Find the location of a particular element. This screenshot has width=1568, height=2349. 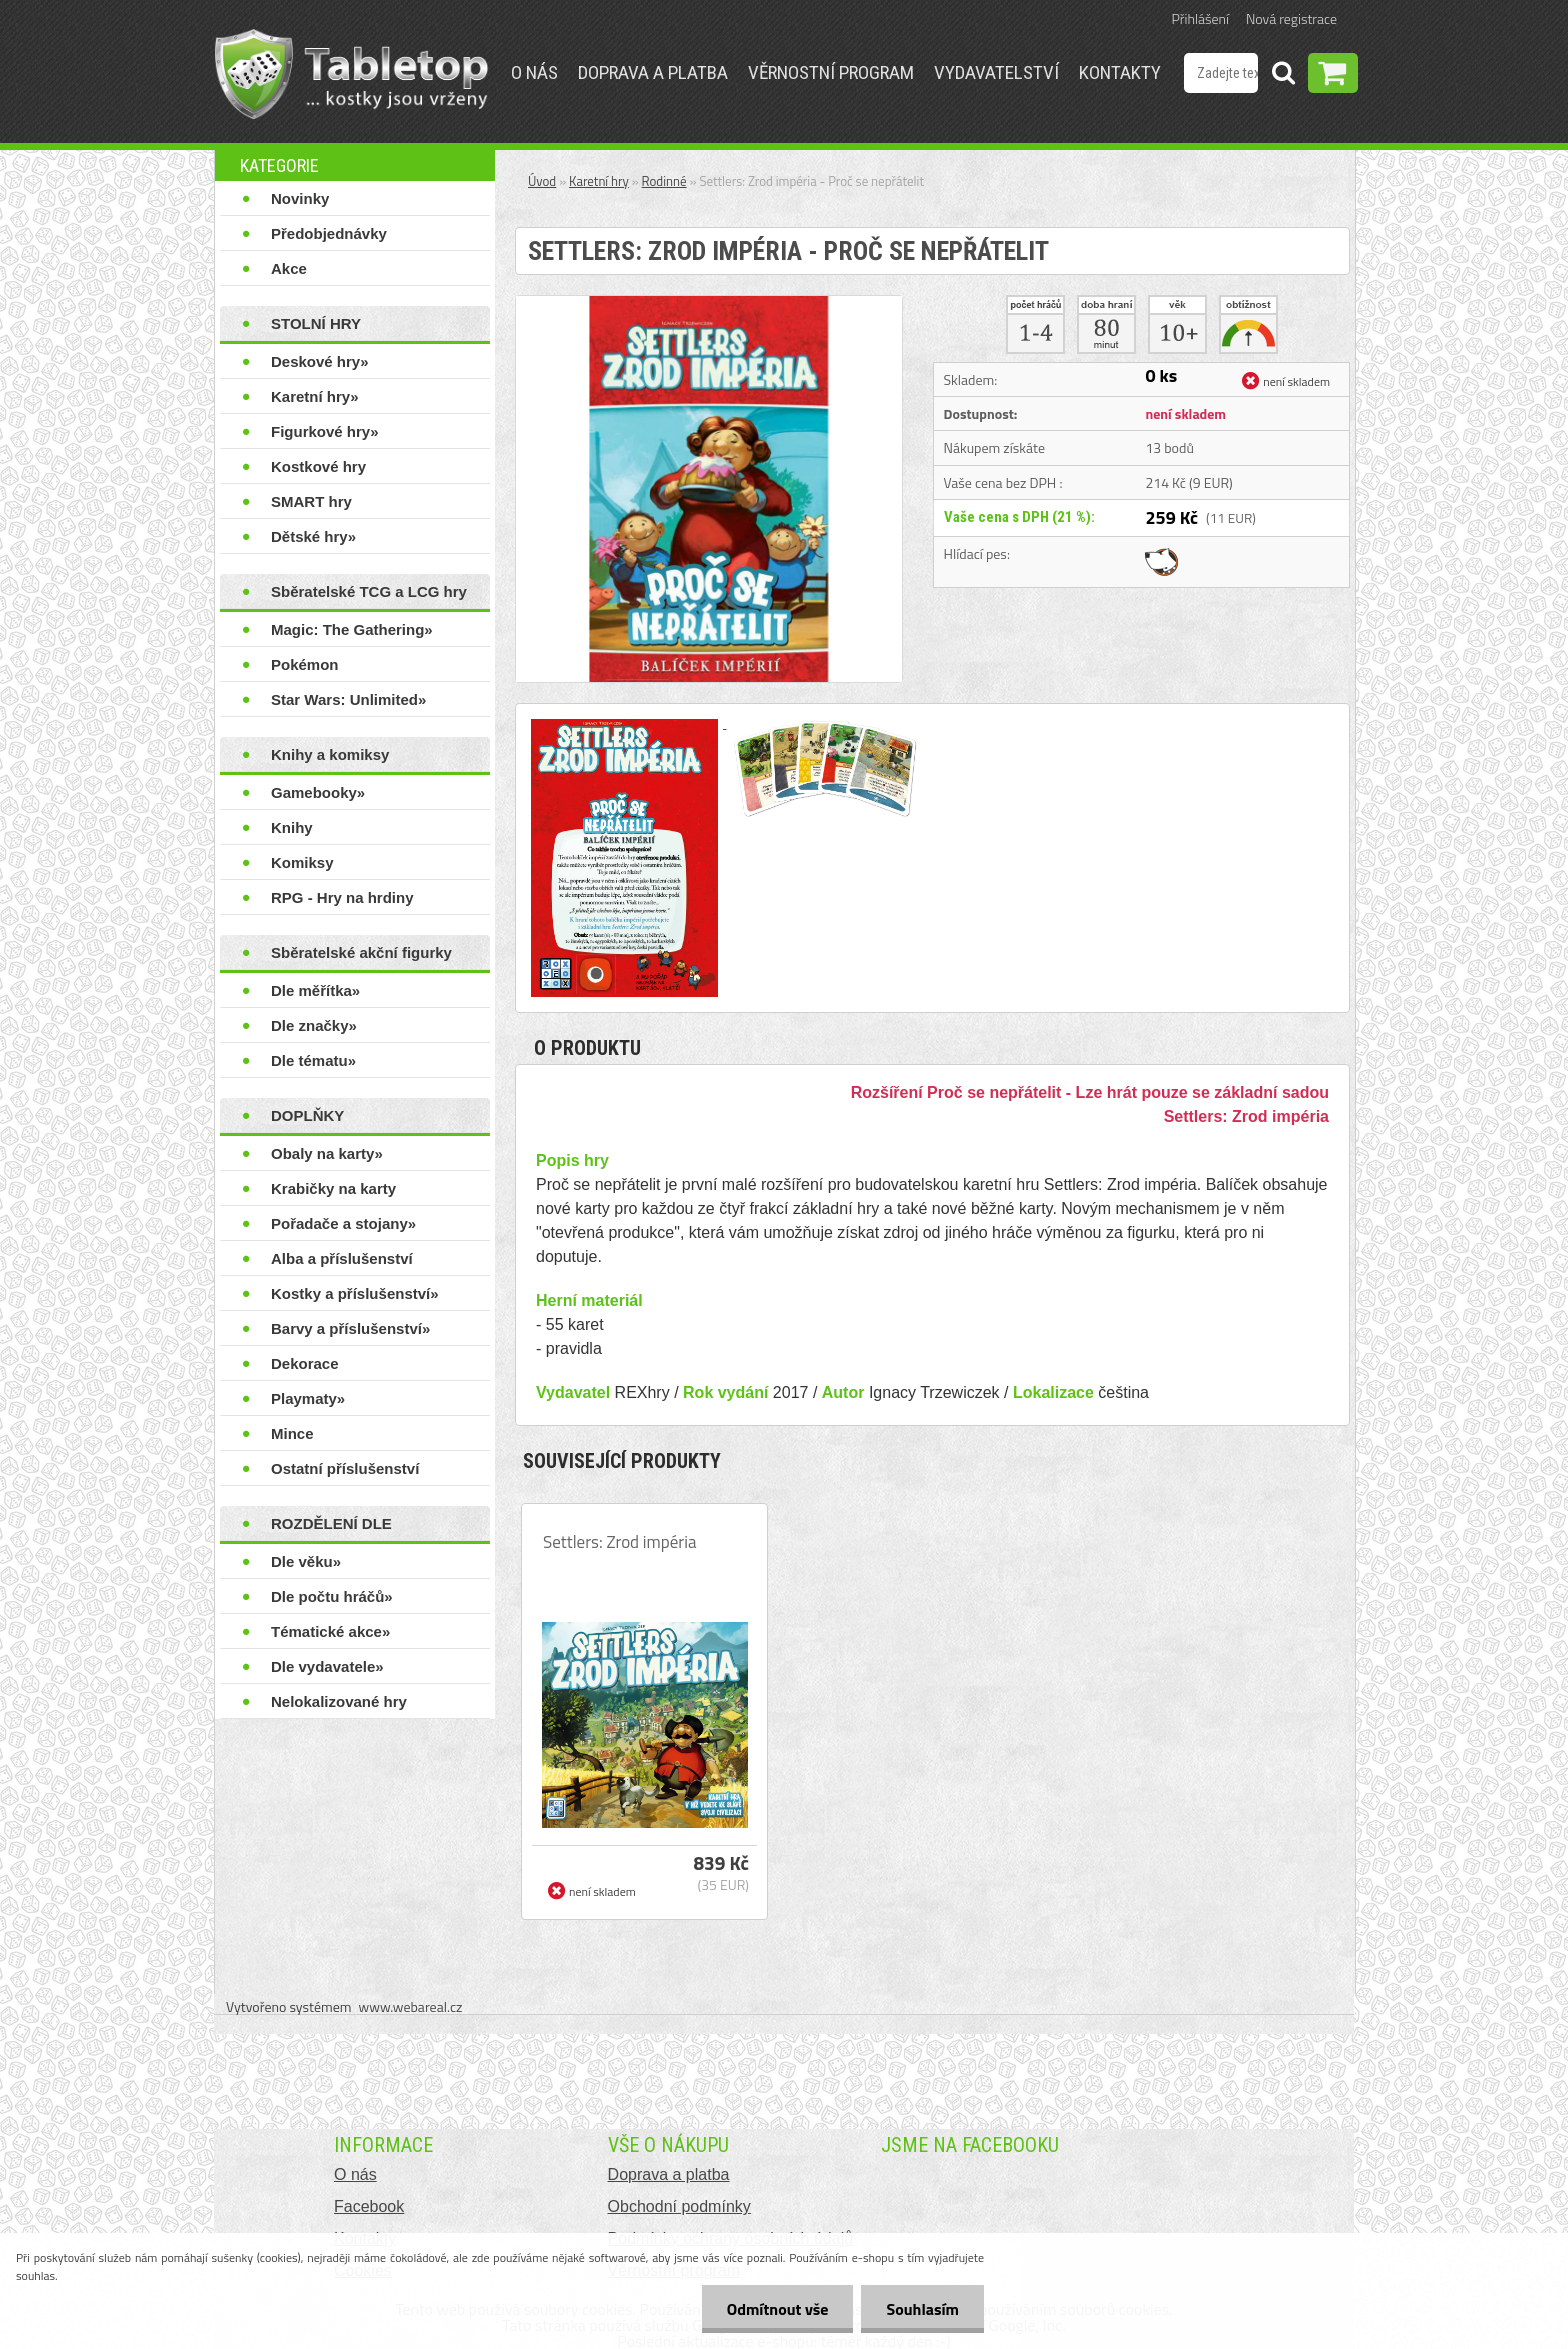

SMART hry is located at coordinates (311, 501).